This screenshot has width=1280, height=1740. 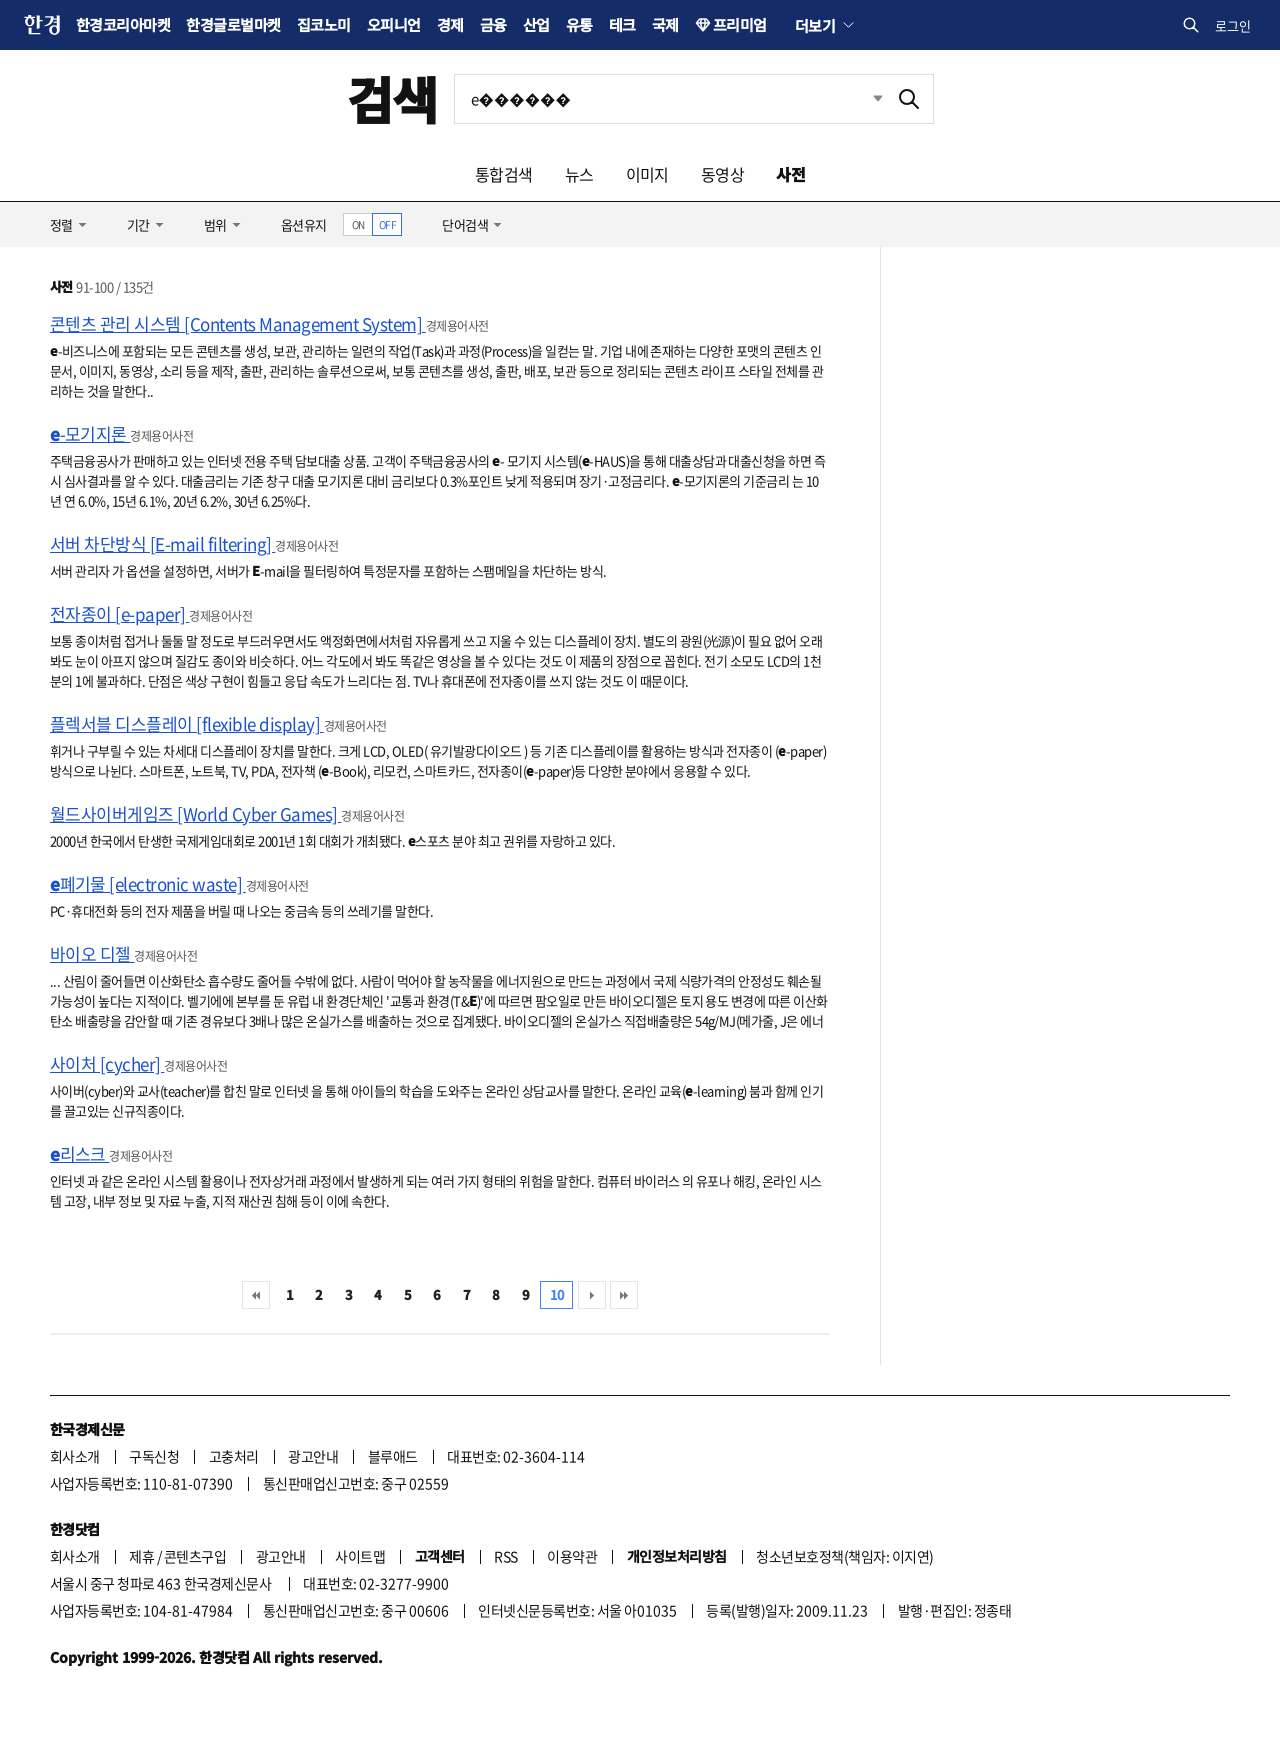 I want to click on 폐기물 [electronic waste], so click(x=148, y=883).